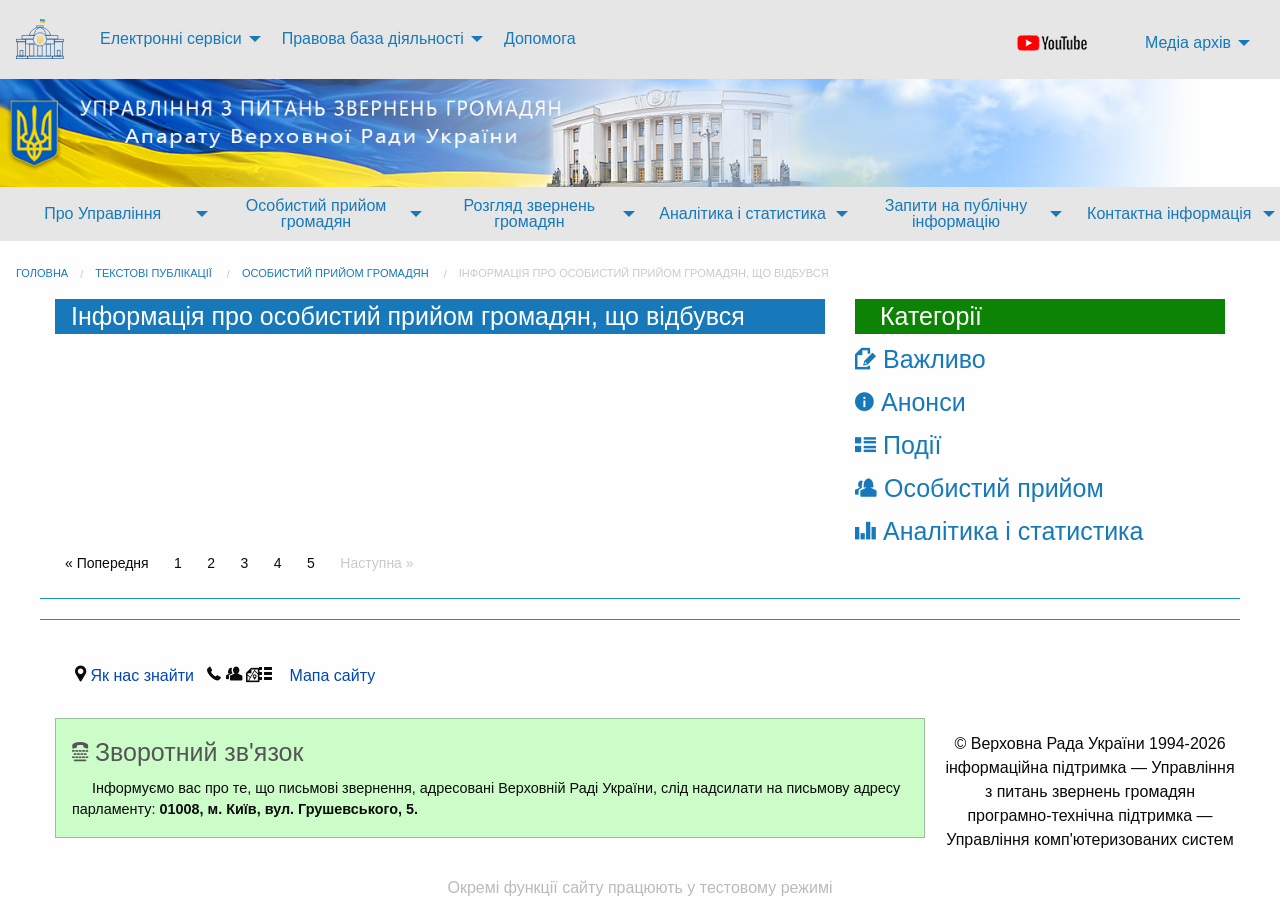 The height and width of the screenshot is (920, 1280). Describe the element at coordinates (42, 273) in the screenshot. I see `головна` at that location.